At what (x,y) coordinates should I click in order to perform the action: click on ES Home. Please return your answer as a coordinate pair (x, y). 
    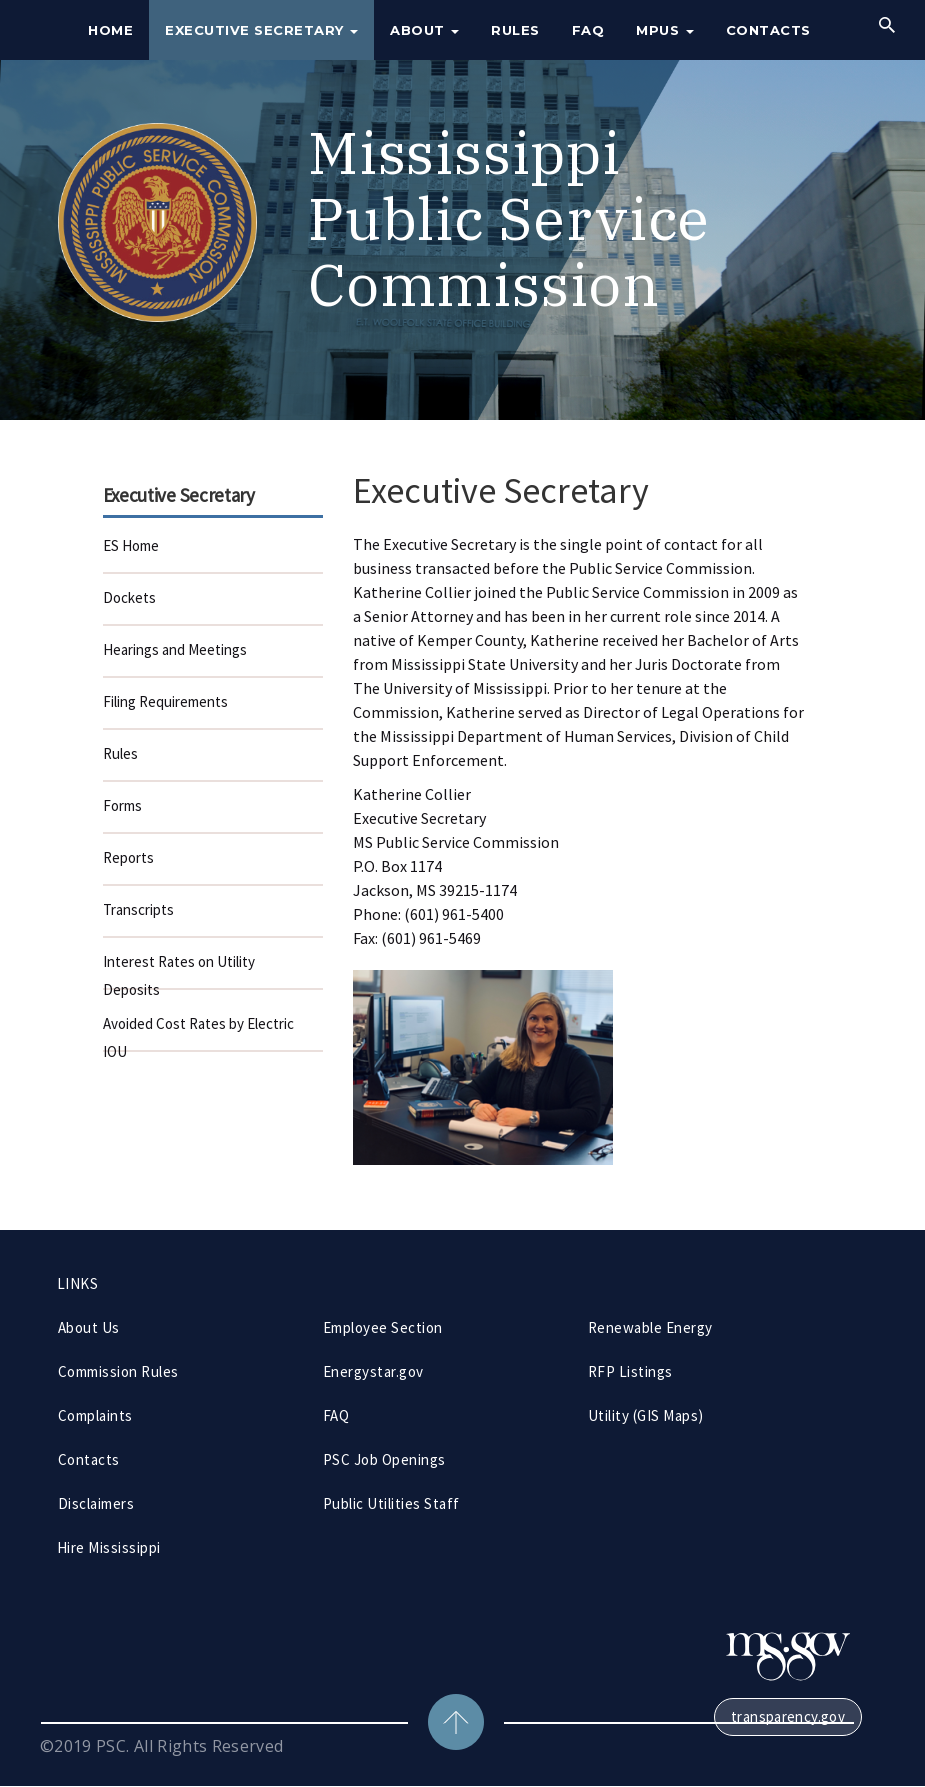
    Looking at the image, I should click on (131, 545).